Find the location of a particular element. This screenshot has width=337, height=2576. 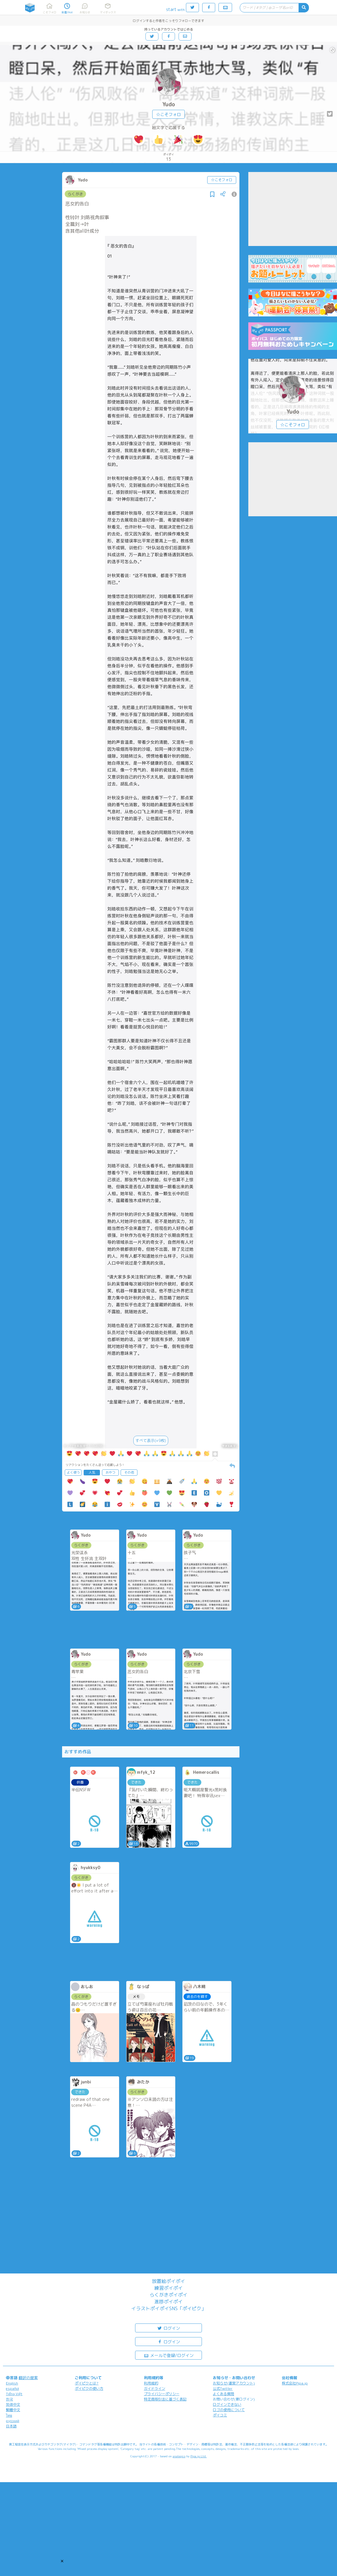

Yudo is located at coordinates (168, 104).